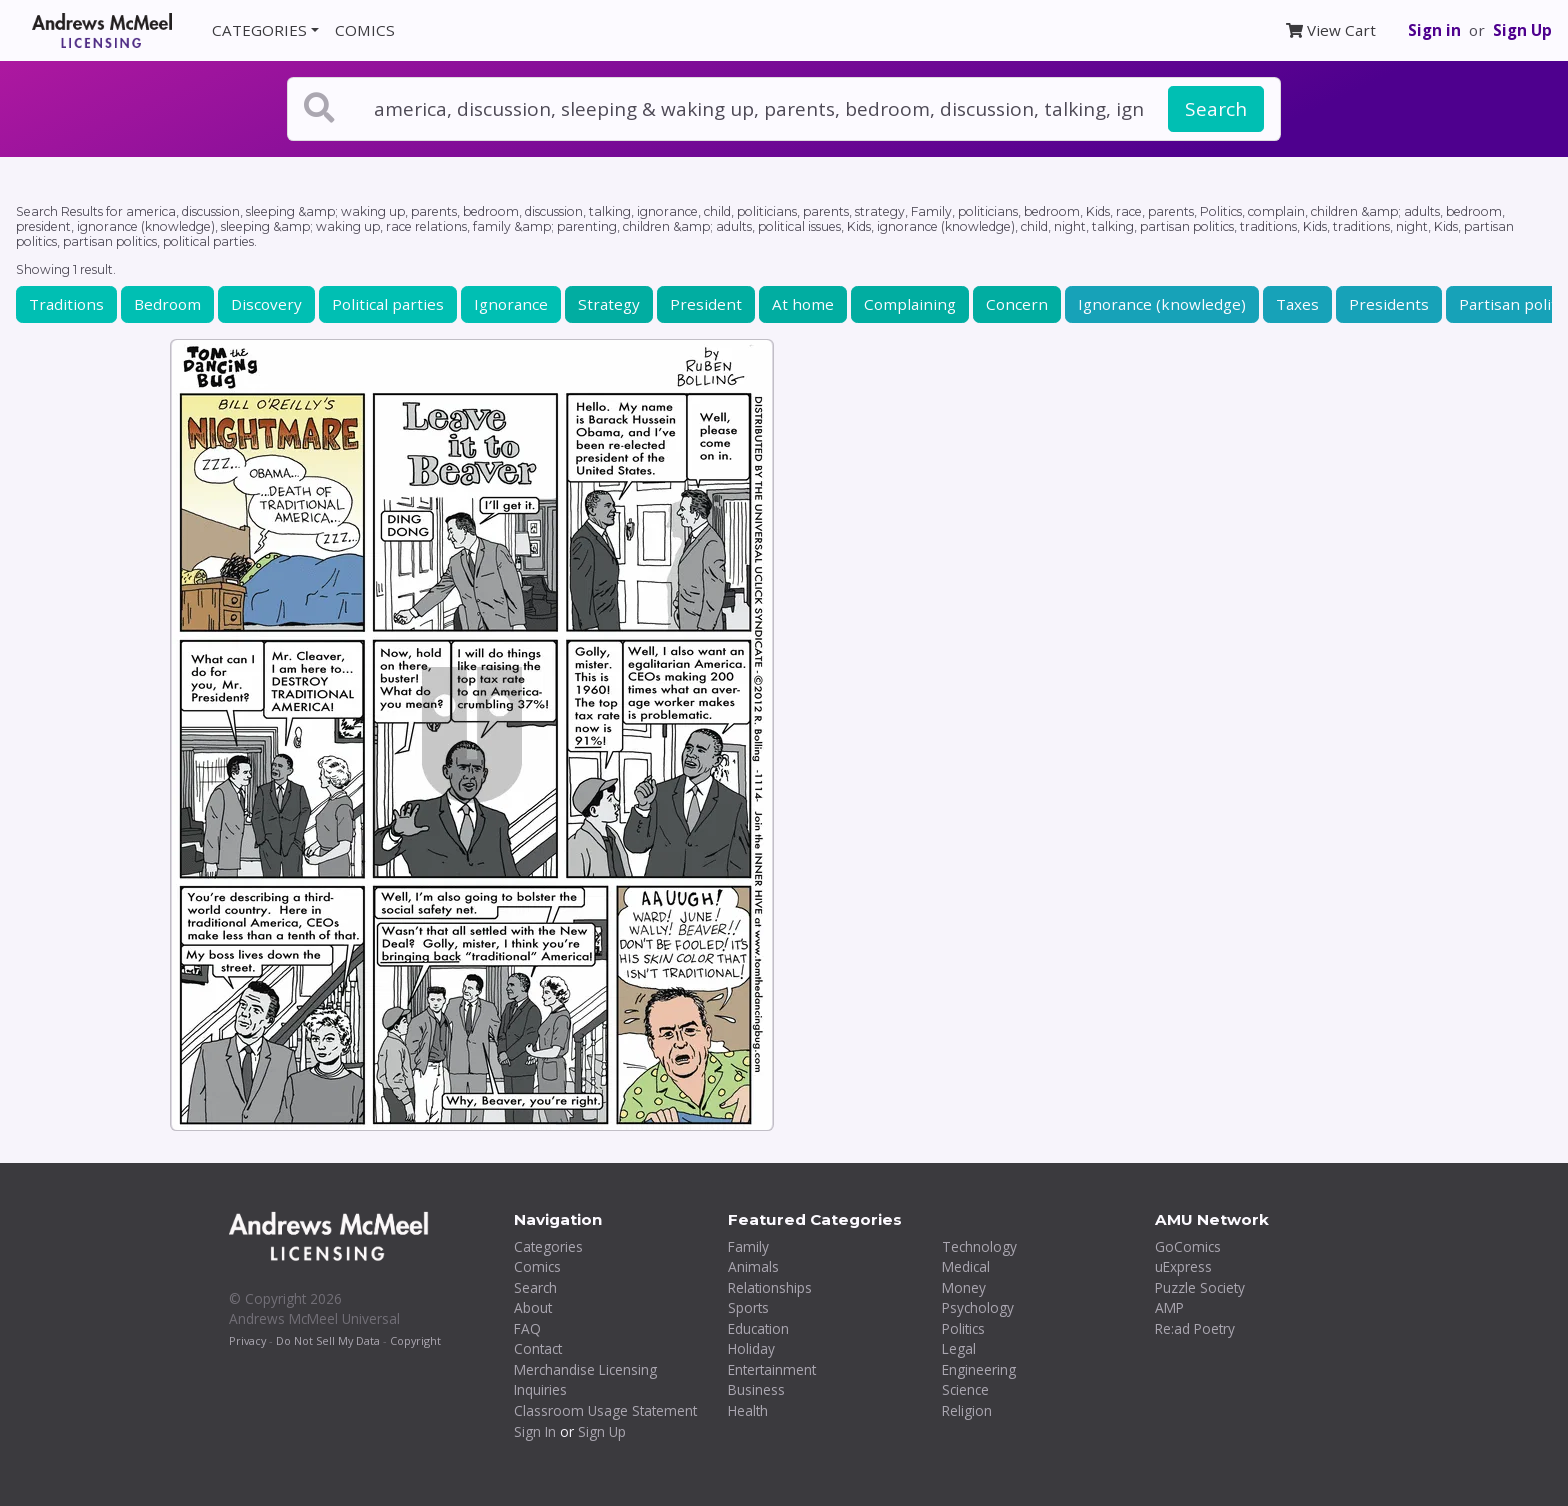 This screenshot has height=1506, width=1568. I want to click on Discovery, so click(266, 304).